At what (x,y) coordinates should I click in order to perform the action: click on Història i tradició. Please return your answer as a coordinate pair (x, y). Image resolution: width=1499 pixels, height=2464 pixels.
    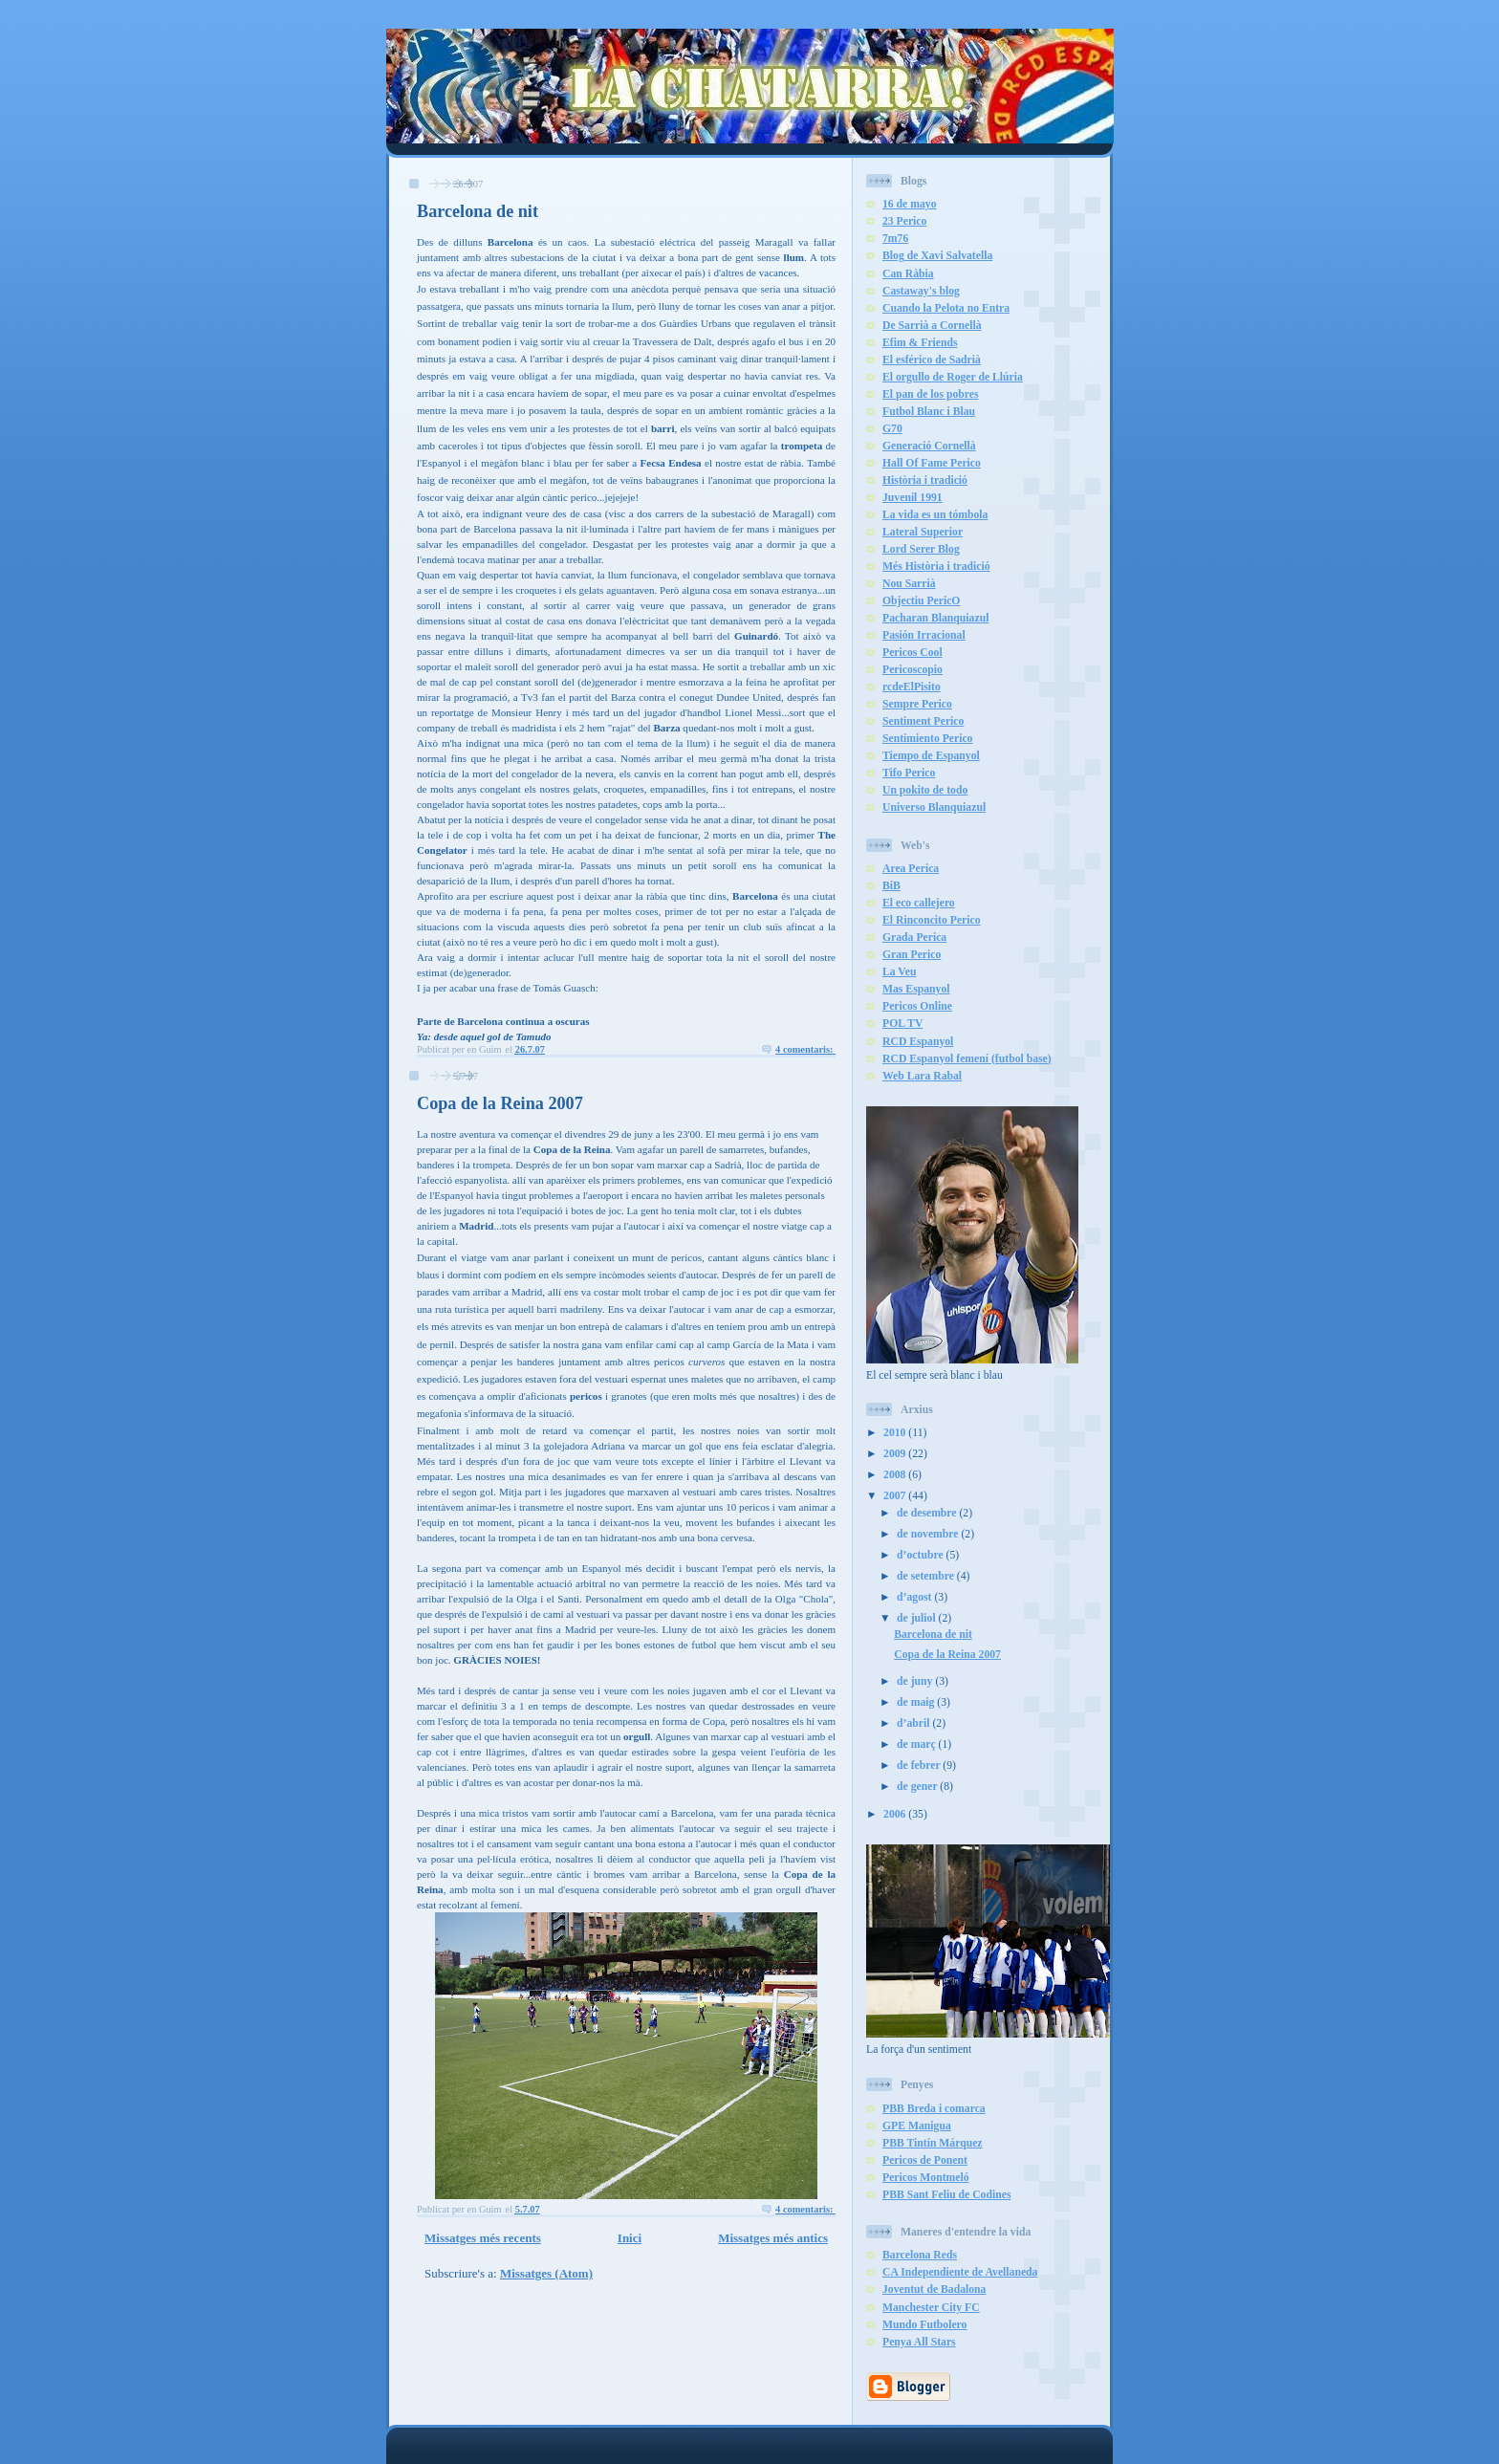
    Looking at the image, I should click on (924, 480).